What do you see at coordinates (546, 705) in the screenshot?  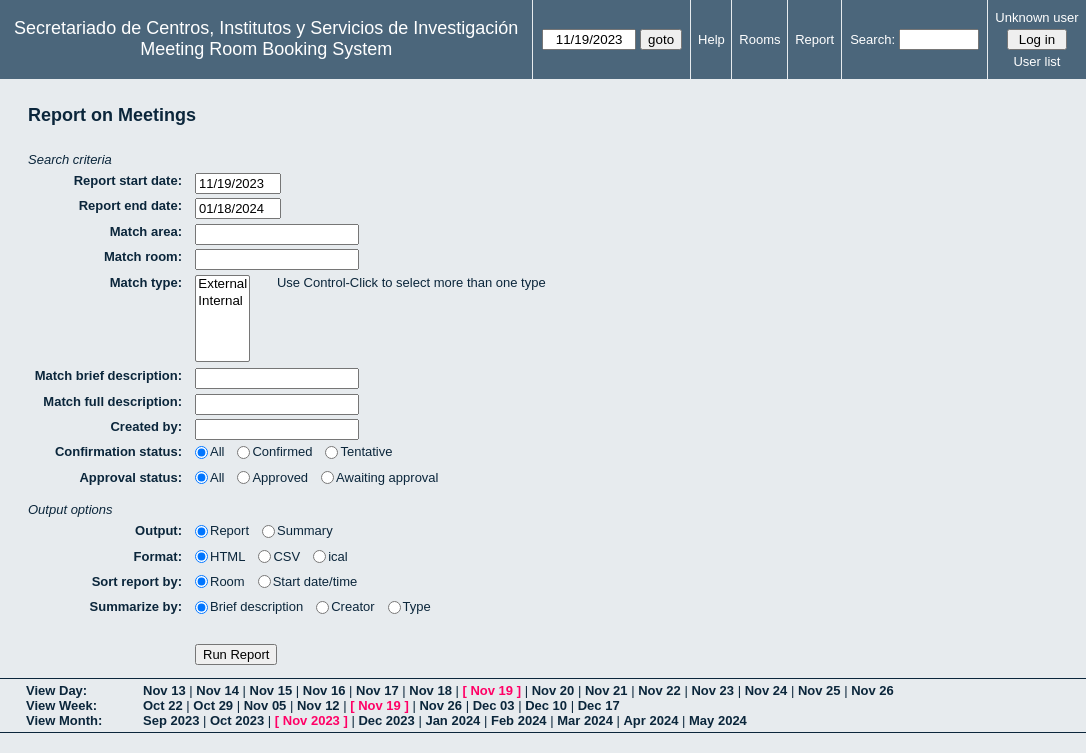 I see `Dec 10` at bounding box center [546, 705].